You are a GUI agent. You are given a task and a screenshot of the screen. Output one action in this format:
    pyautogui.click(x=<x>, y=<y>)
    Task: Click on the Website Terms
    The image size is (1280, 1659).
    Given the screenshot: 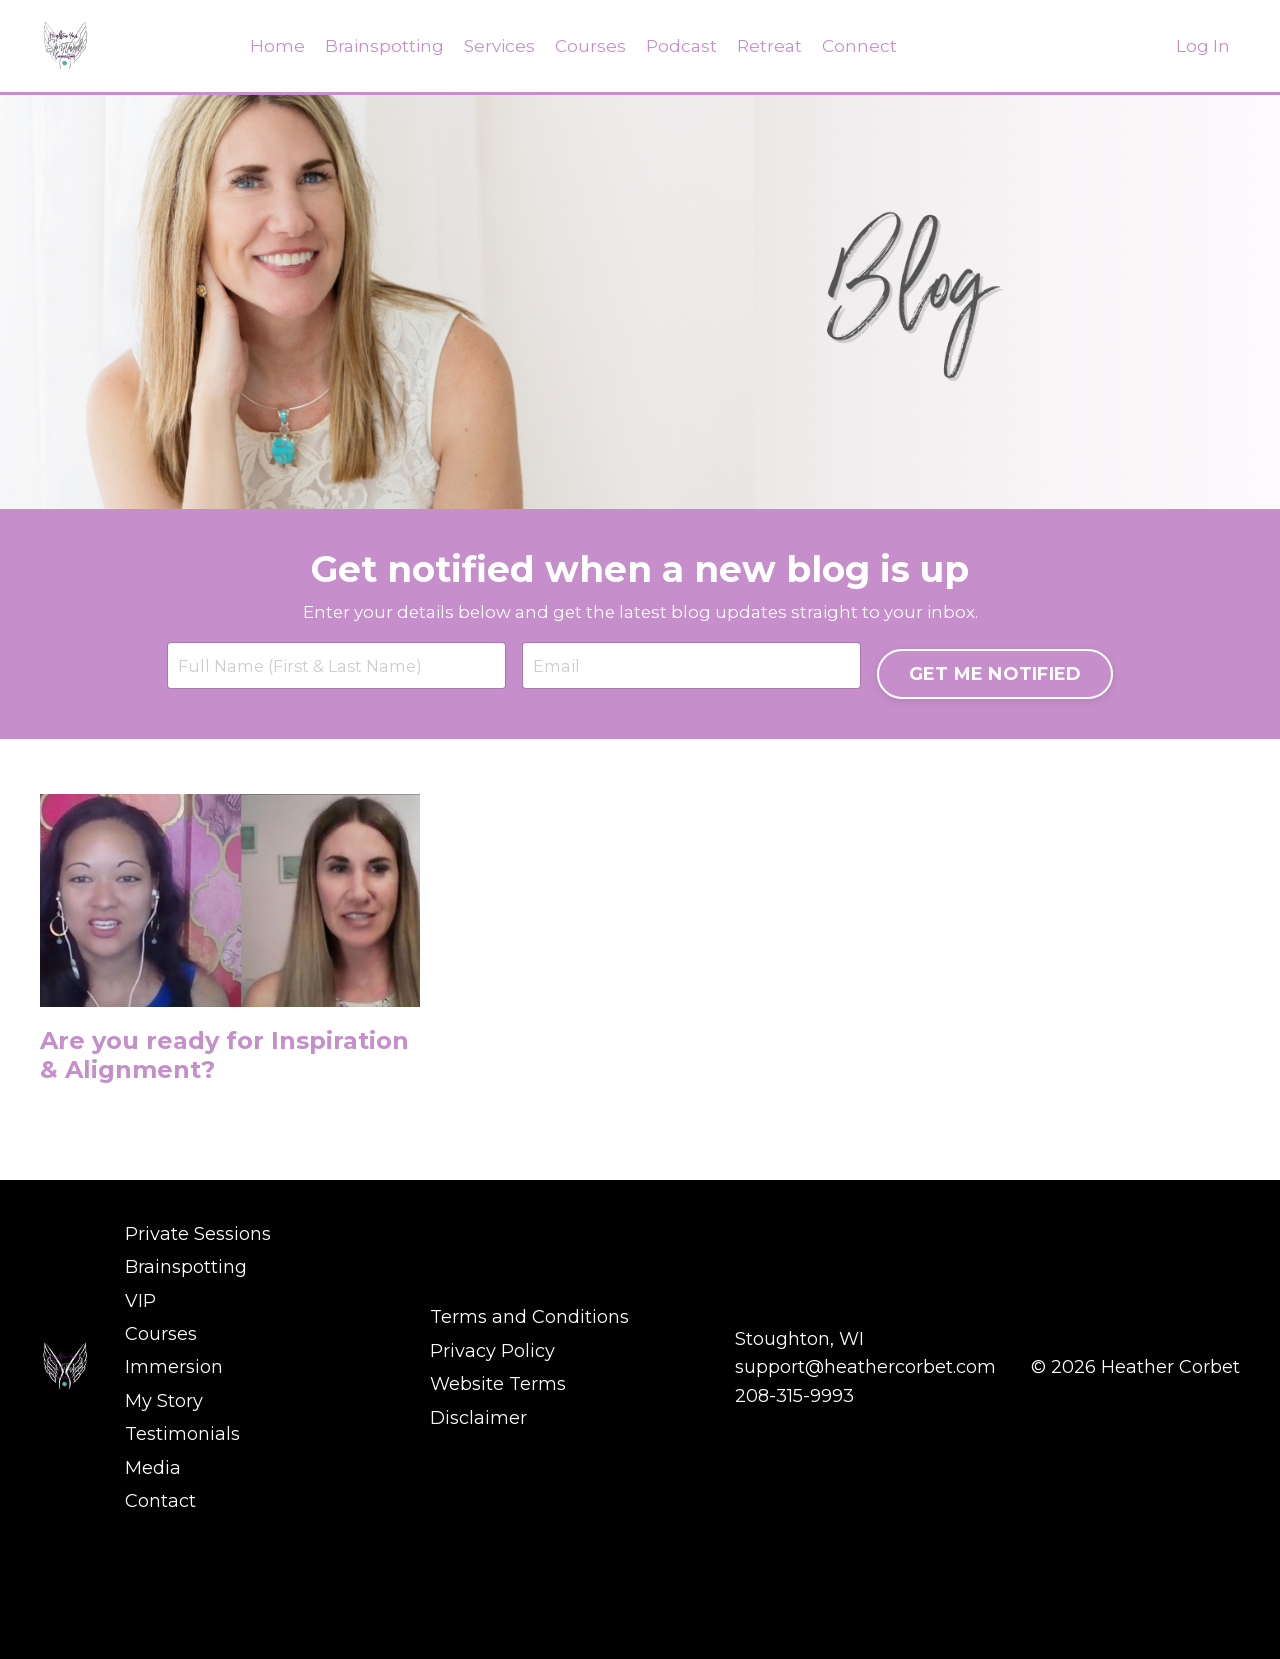 What is the action you would take?
    pyautogui.click(x=498, y=1509)
    